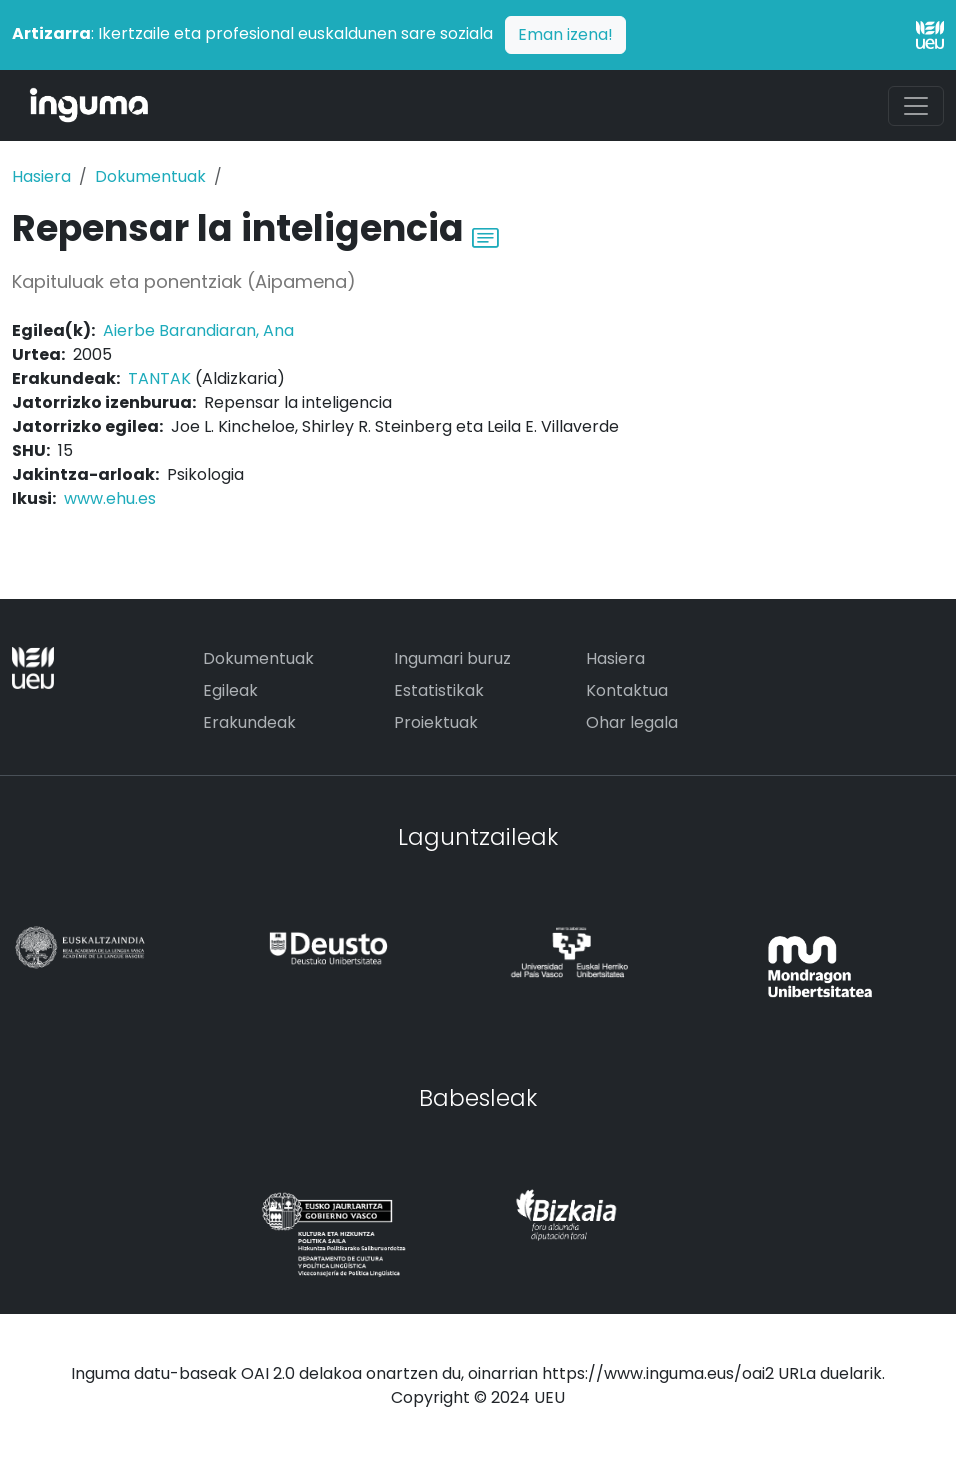 Image resolution: width=956 pixels, height=1470 pixels. Describe the element at coordinates (150, 176) in the screenshot. I see `Dokumentuak` at that location.